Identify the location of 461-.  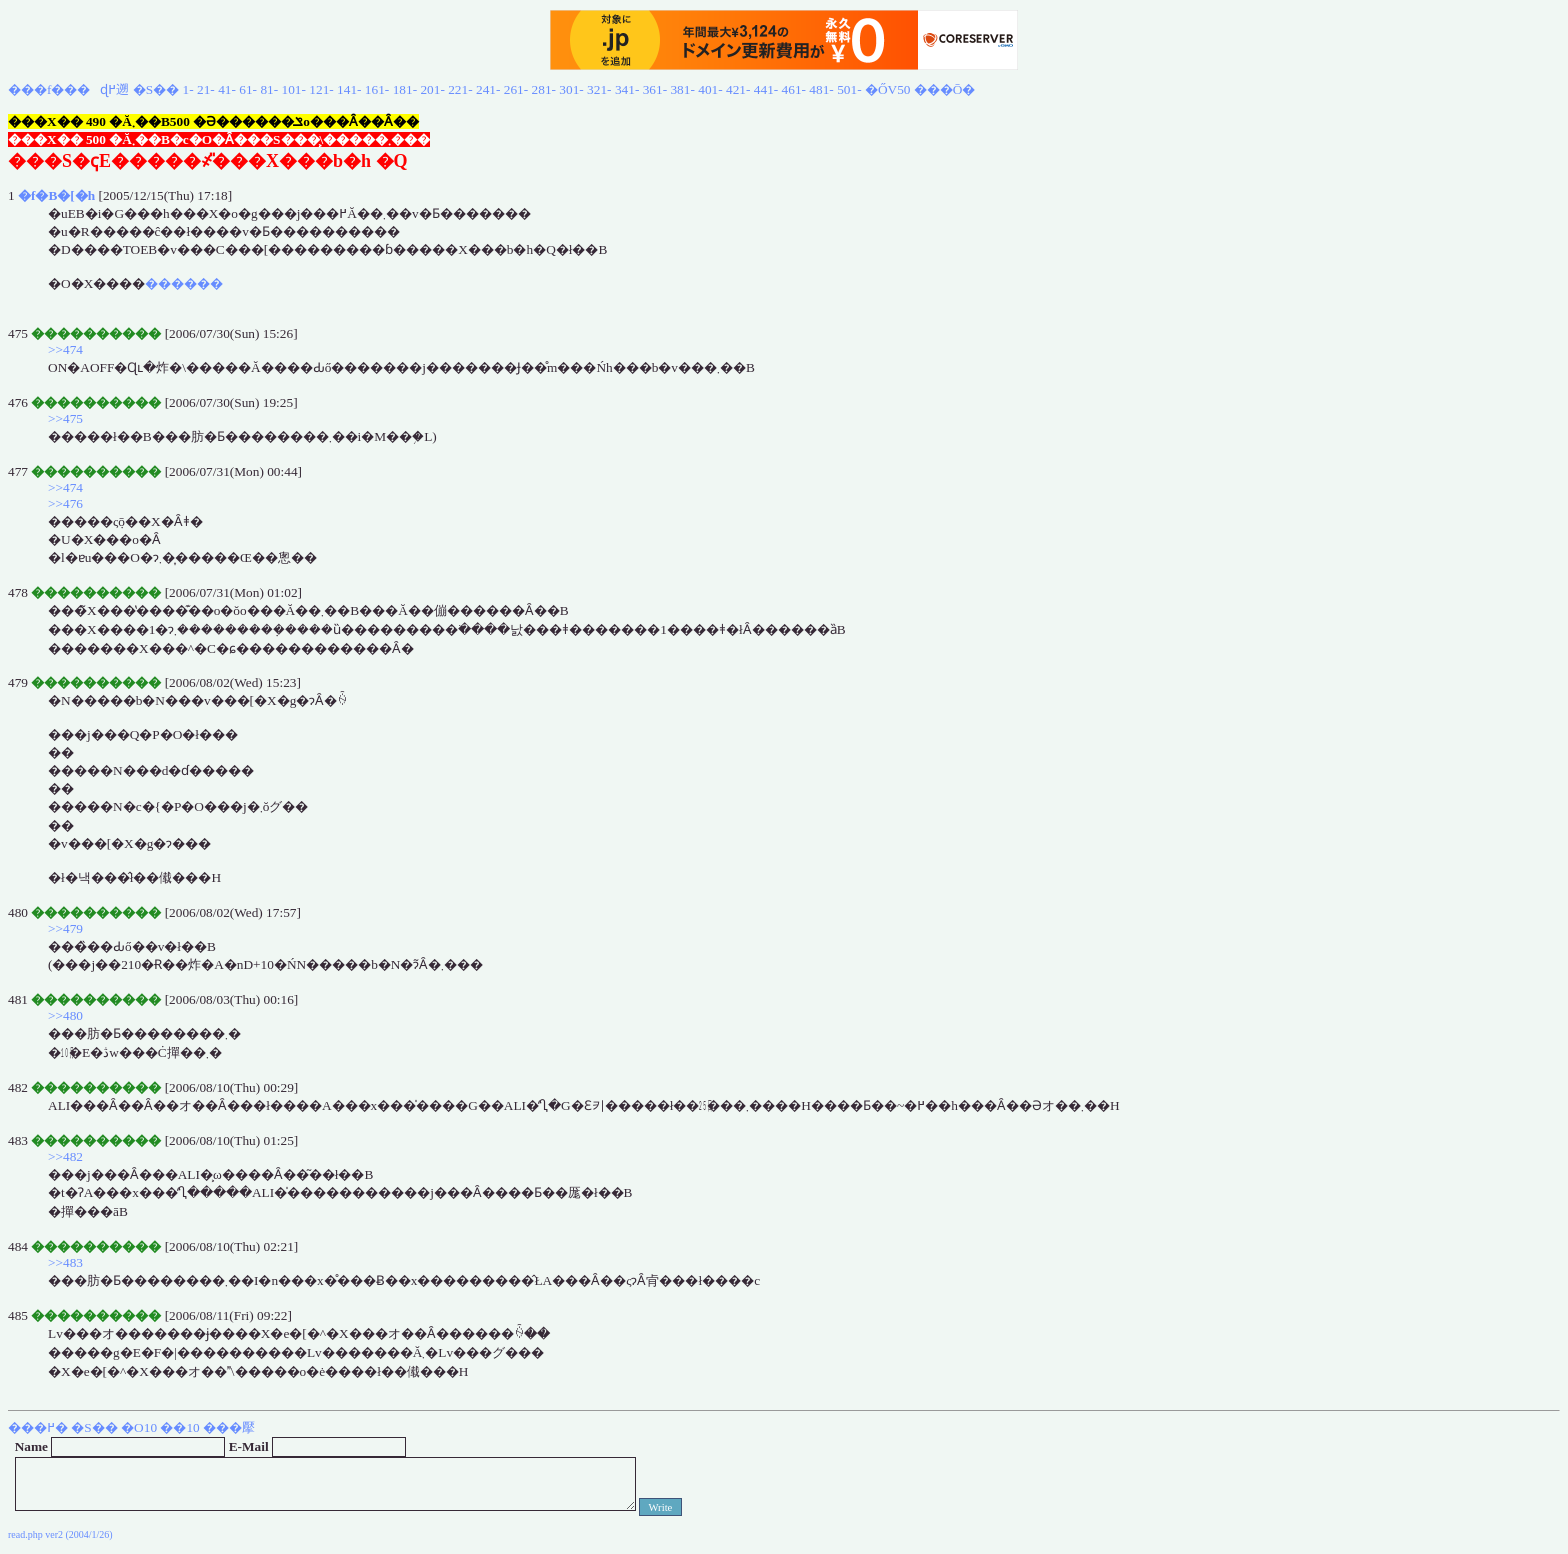
(794, 89).